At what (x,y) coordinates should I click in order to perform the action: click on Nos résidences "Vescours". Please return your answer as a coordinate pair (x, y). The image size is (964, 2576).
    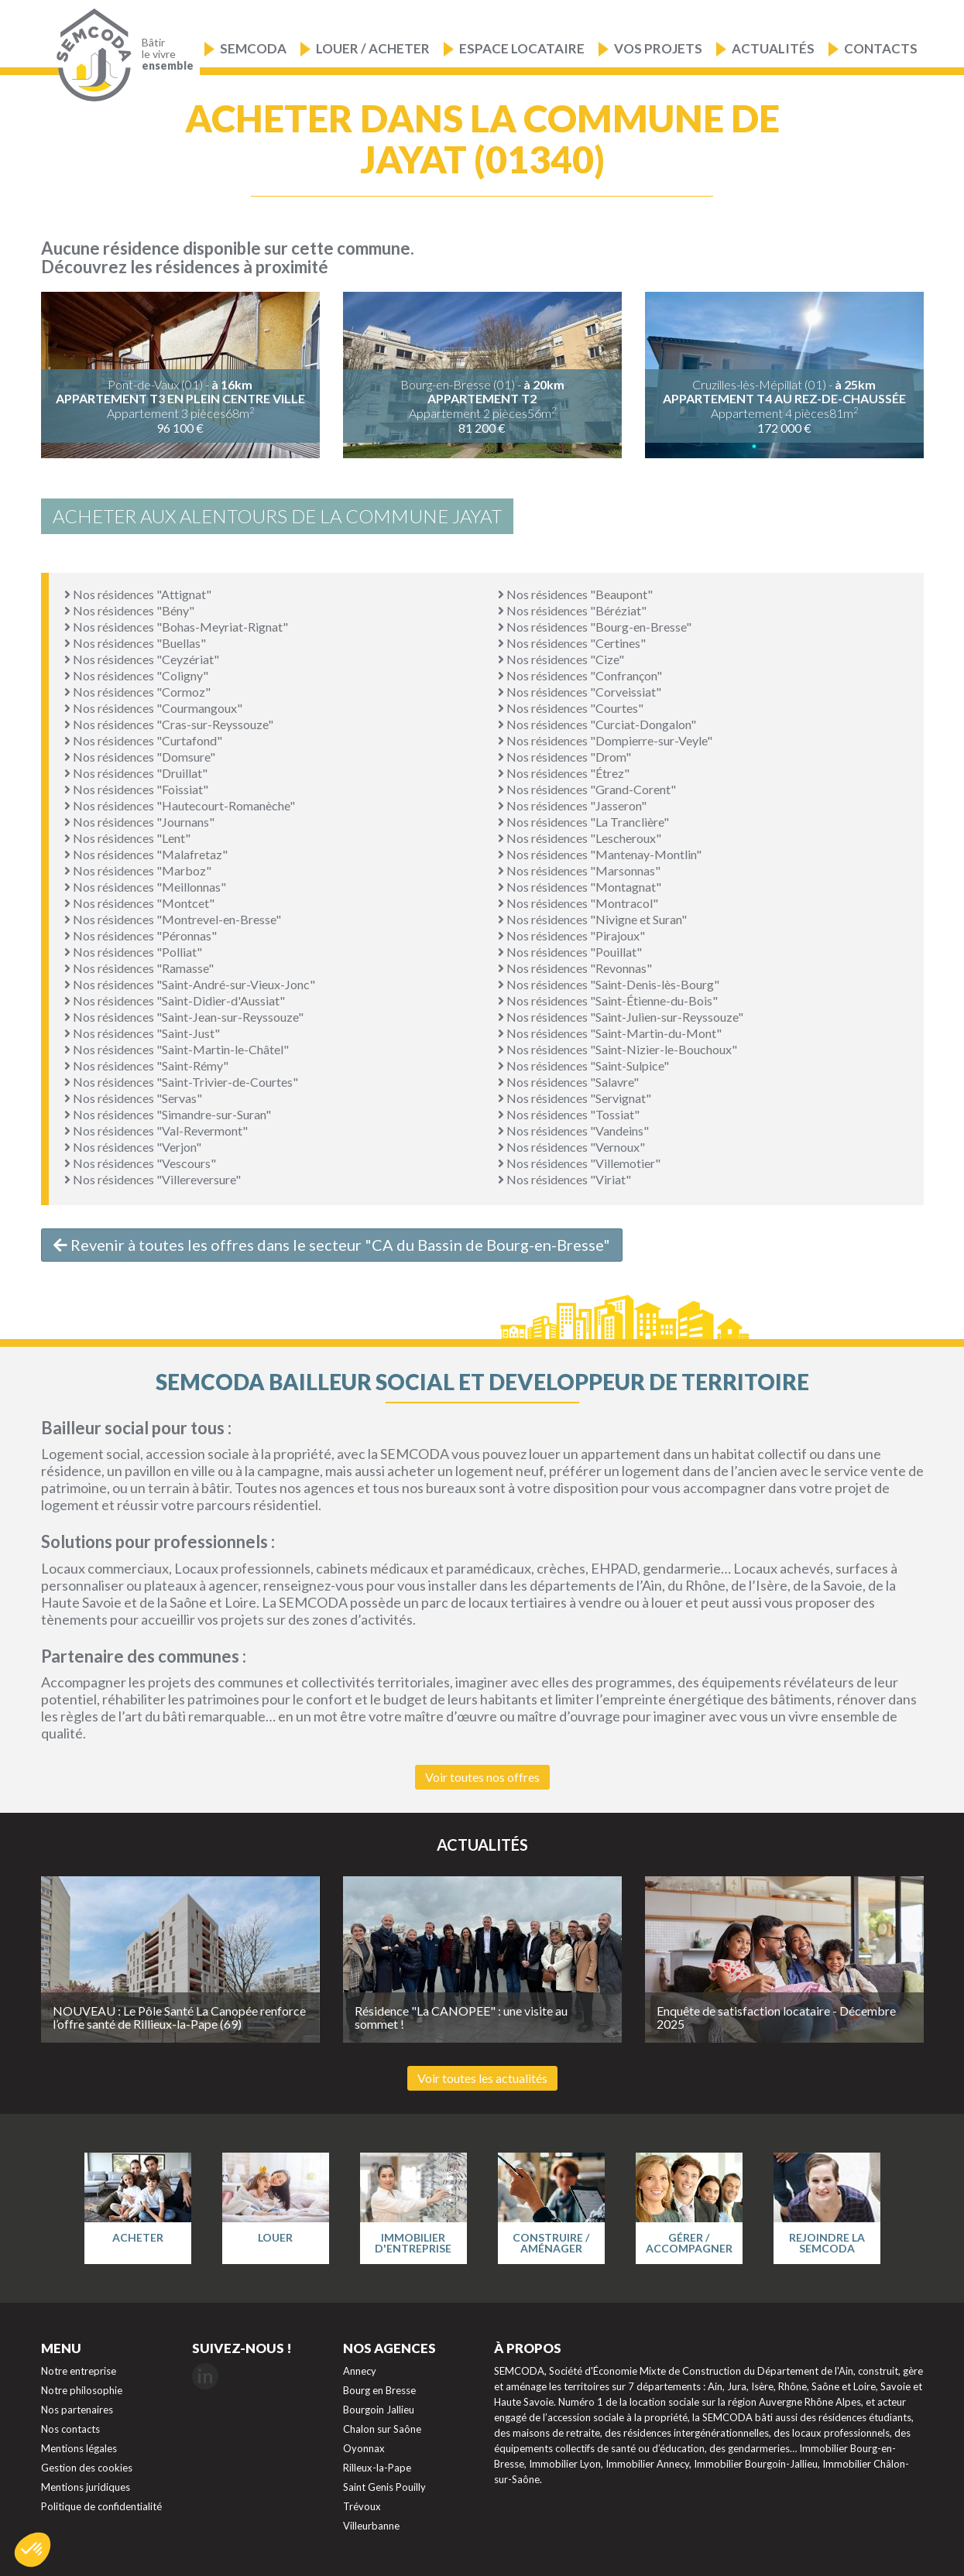
    Looking at the image, I should click on (140, 1163).